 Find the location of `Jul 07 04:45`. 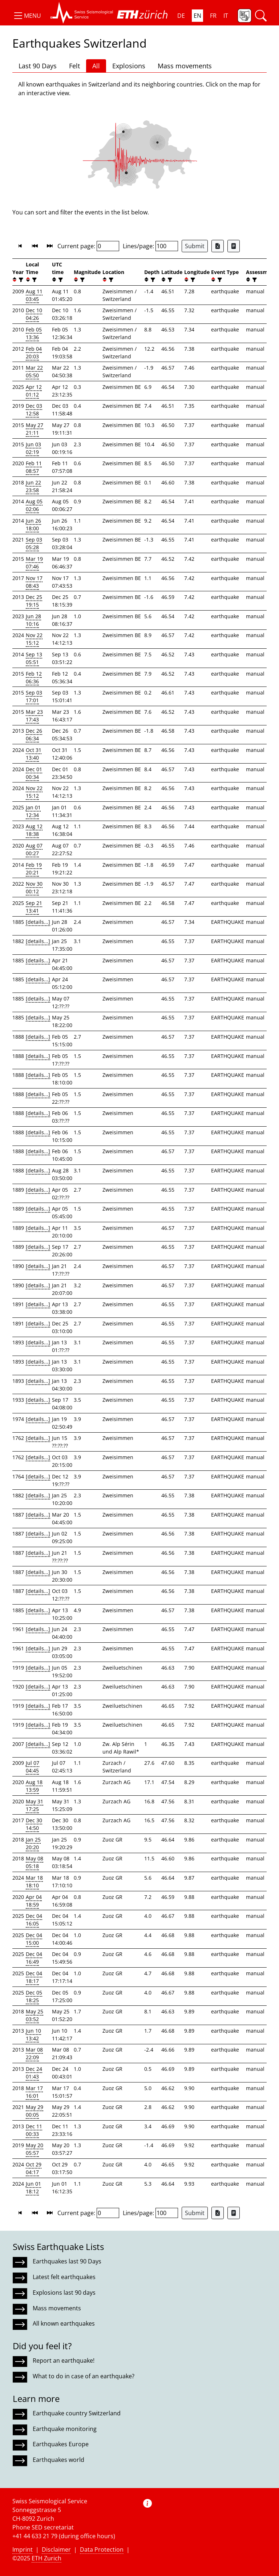

Jul 07 04:45 is located at coordinates (32, 1766).